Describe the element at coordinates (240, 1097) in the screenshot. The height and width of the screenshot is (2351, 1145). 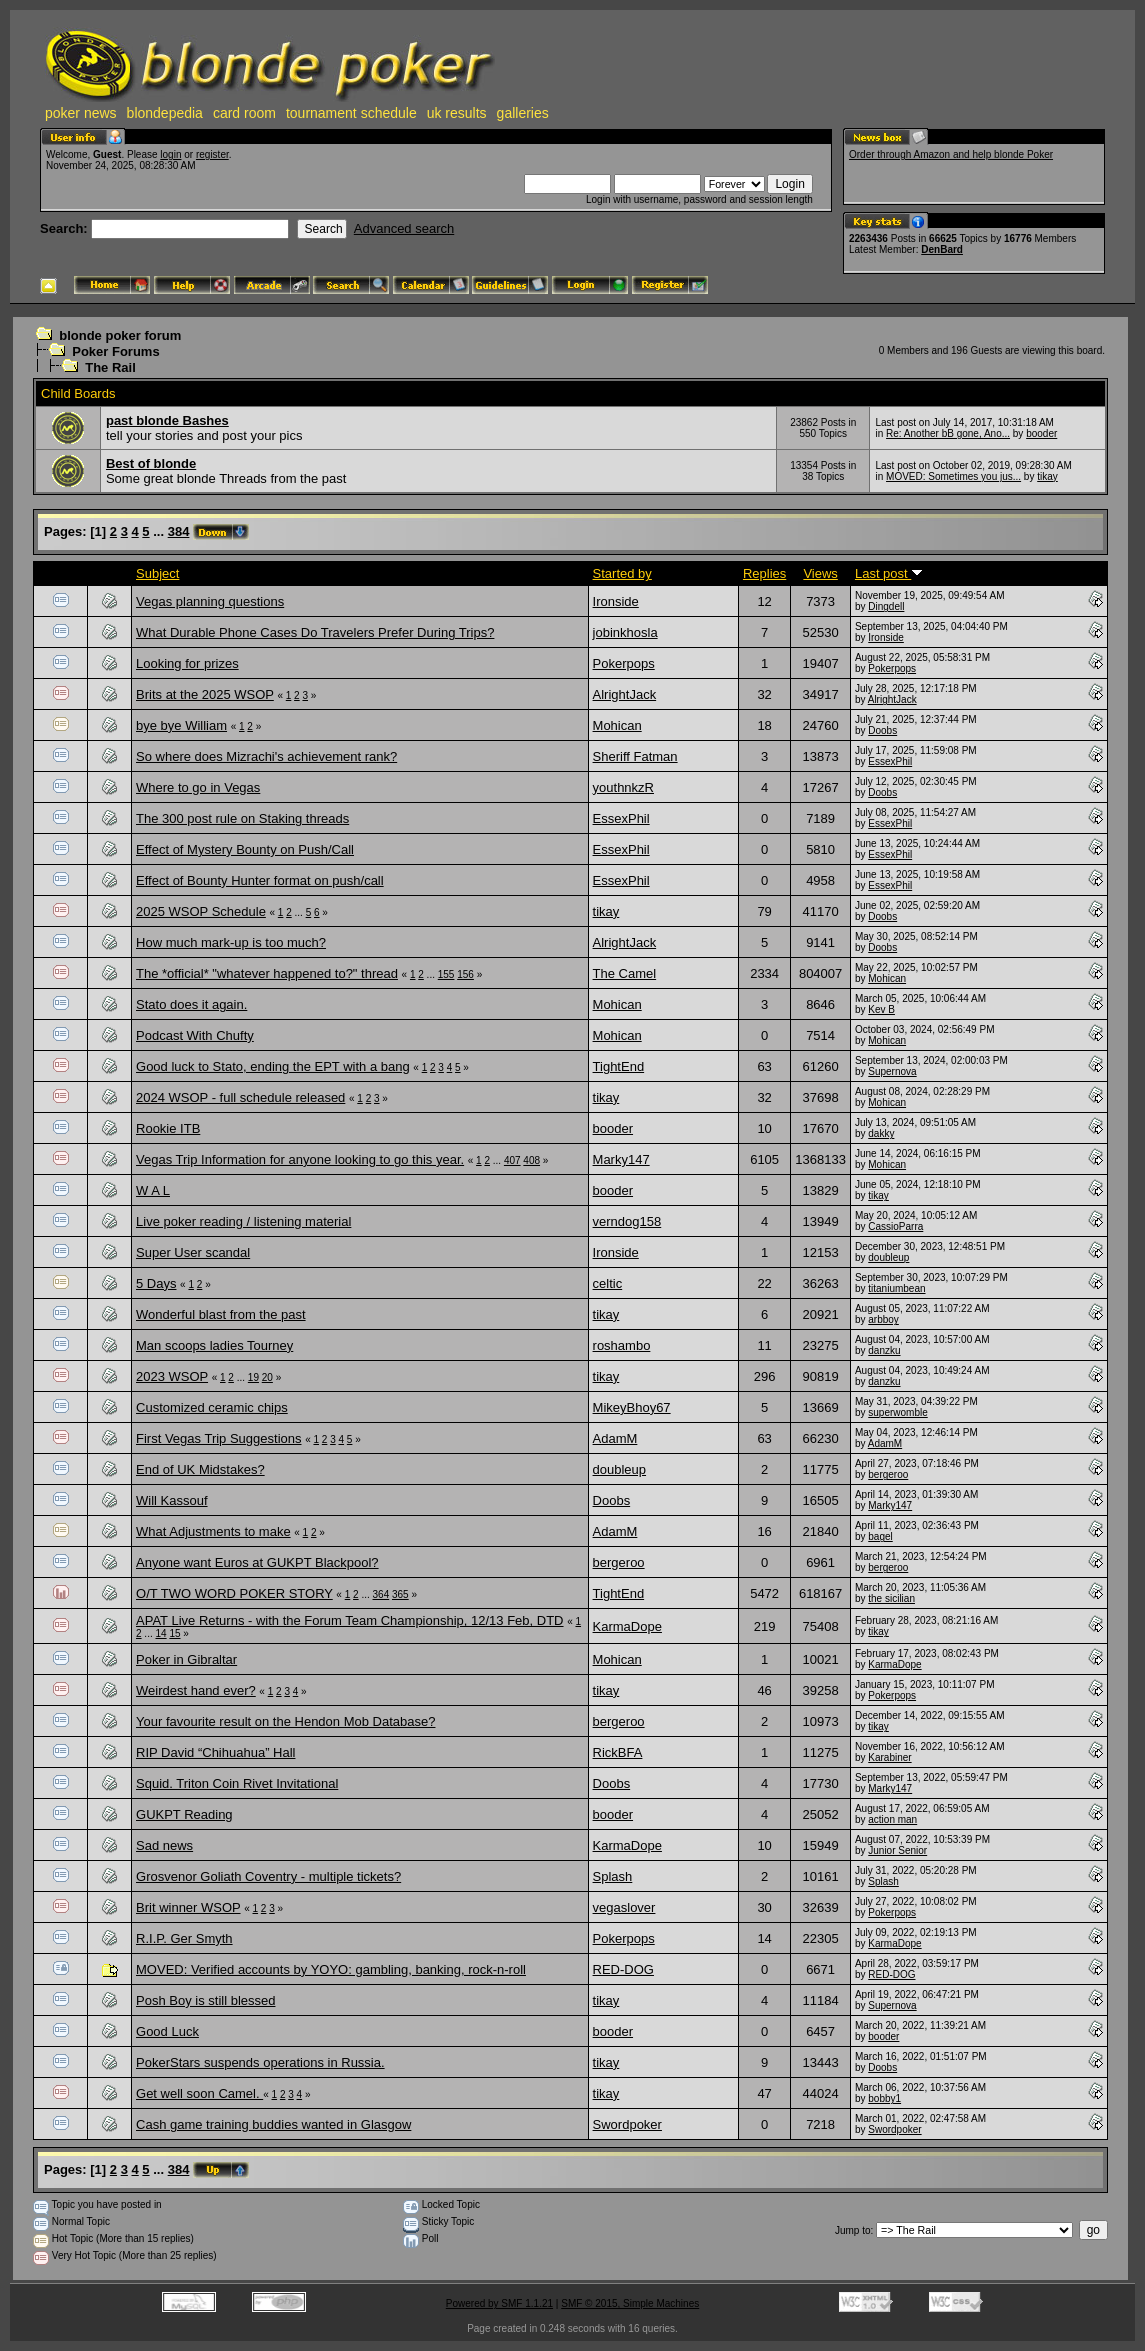
I see `2024 WSOP - full schedule released` at that location.